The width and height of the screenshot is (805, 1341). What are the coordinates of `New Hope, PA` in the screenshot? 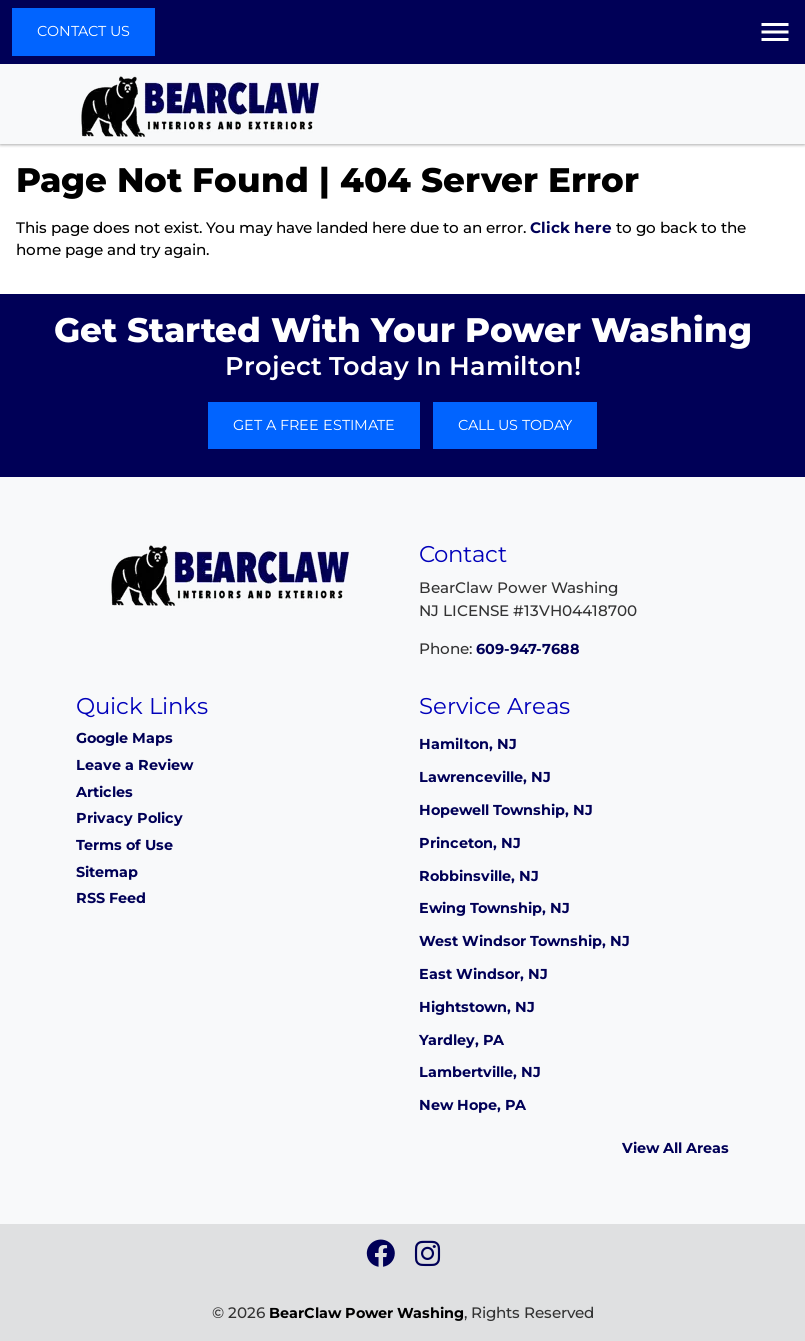 It's located at (472, 1105).